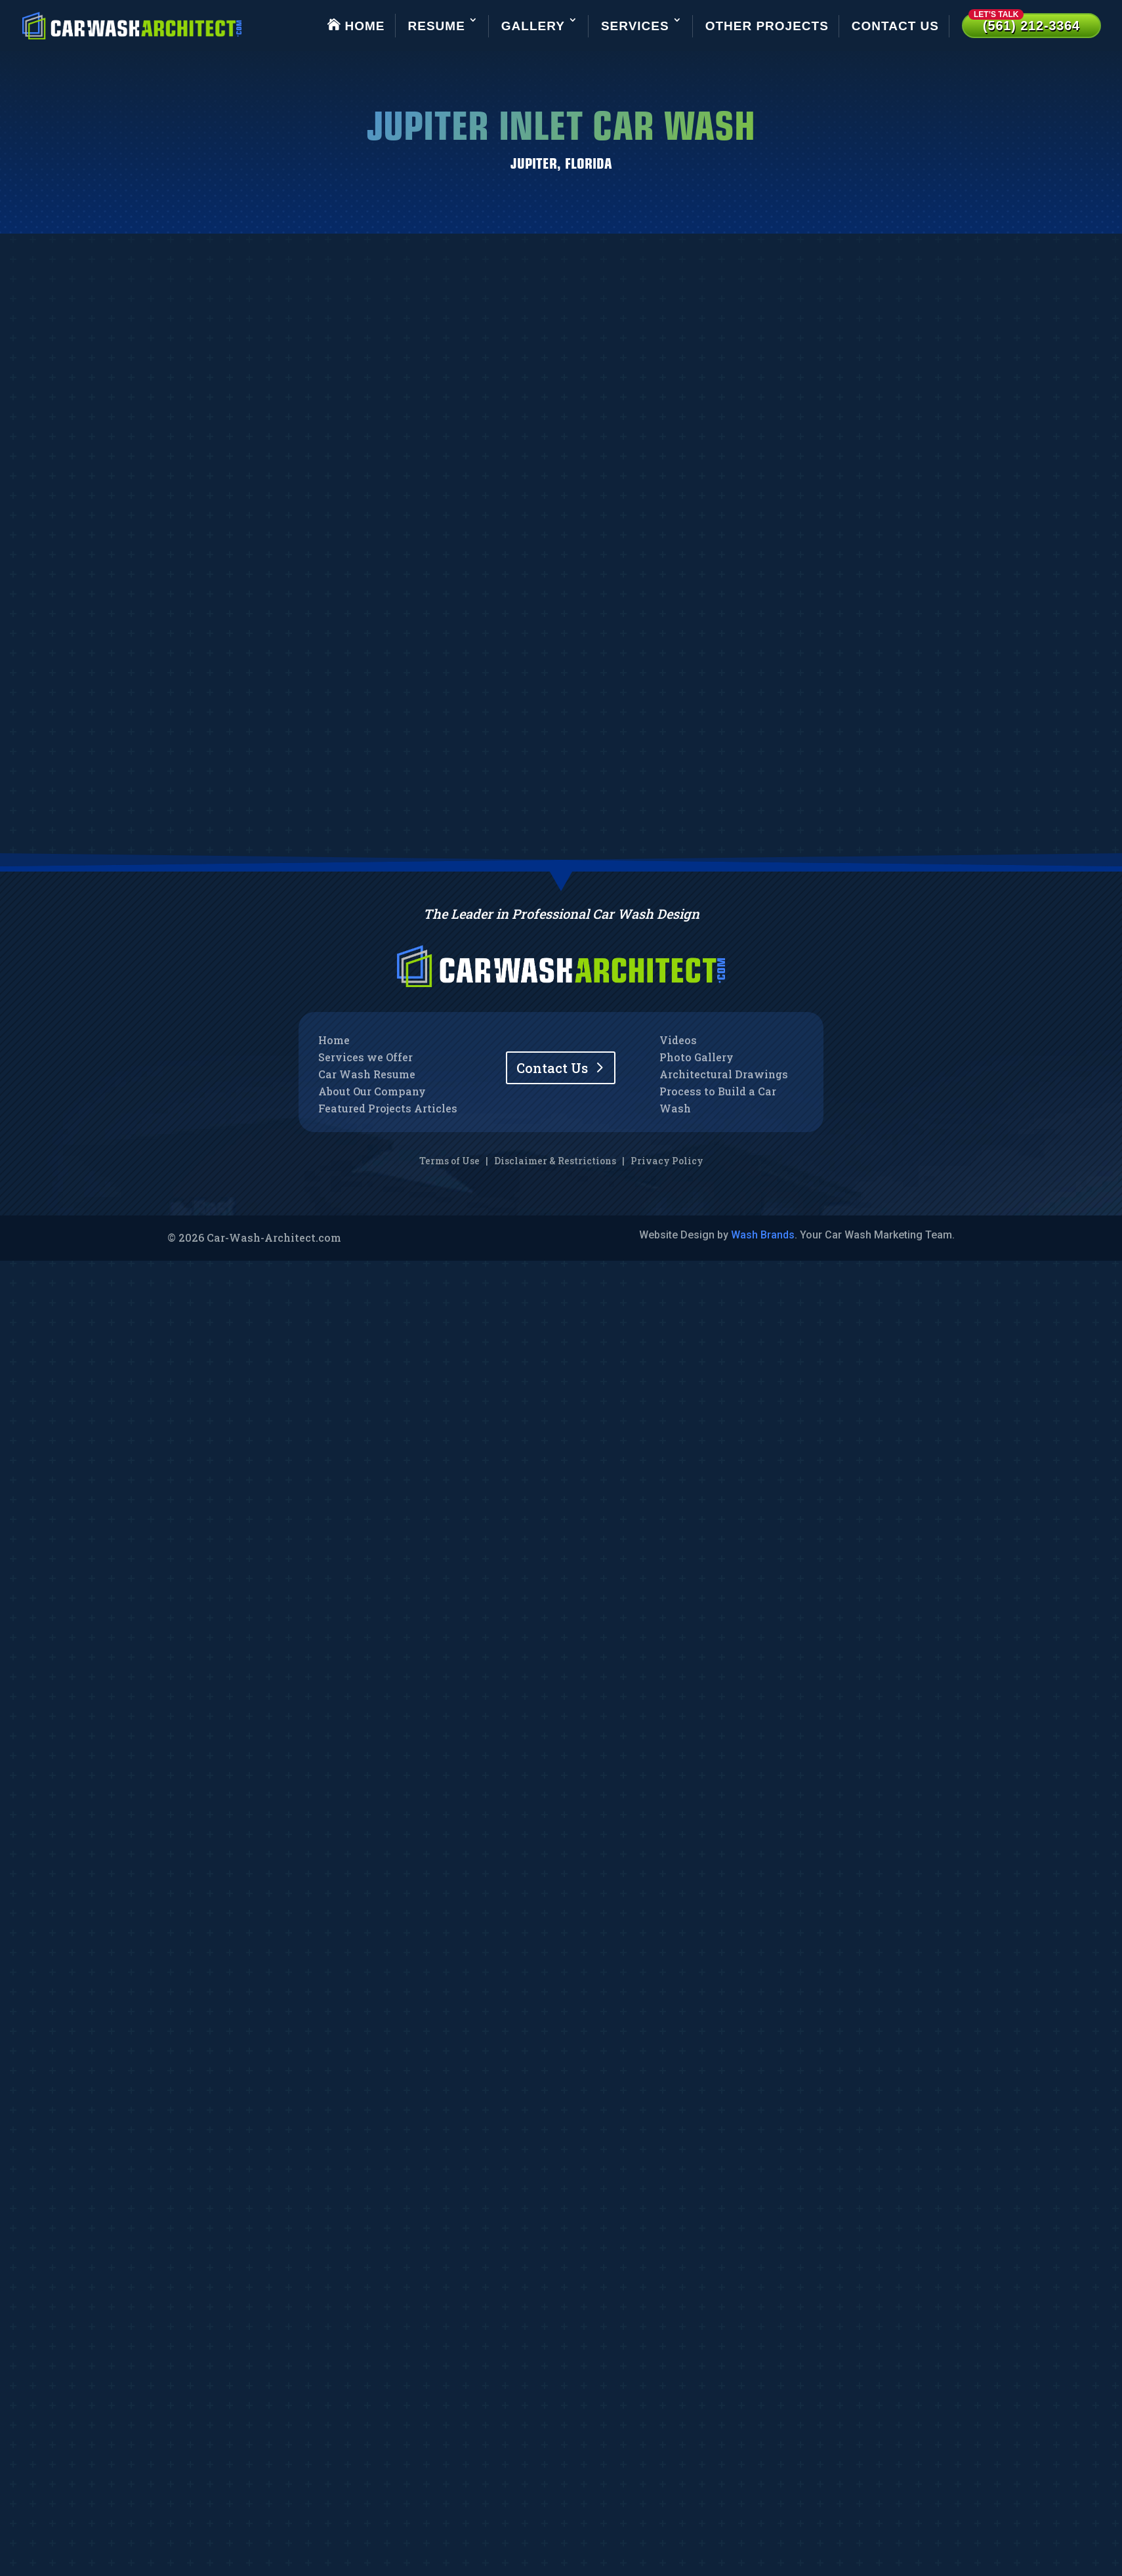 Image resolution: width=1122 pixels, height=2576 pixels. I want to click on (561) 212-3364, so click(1024, 23).